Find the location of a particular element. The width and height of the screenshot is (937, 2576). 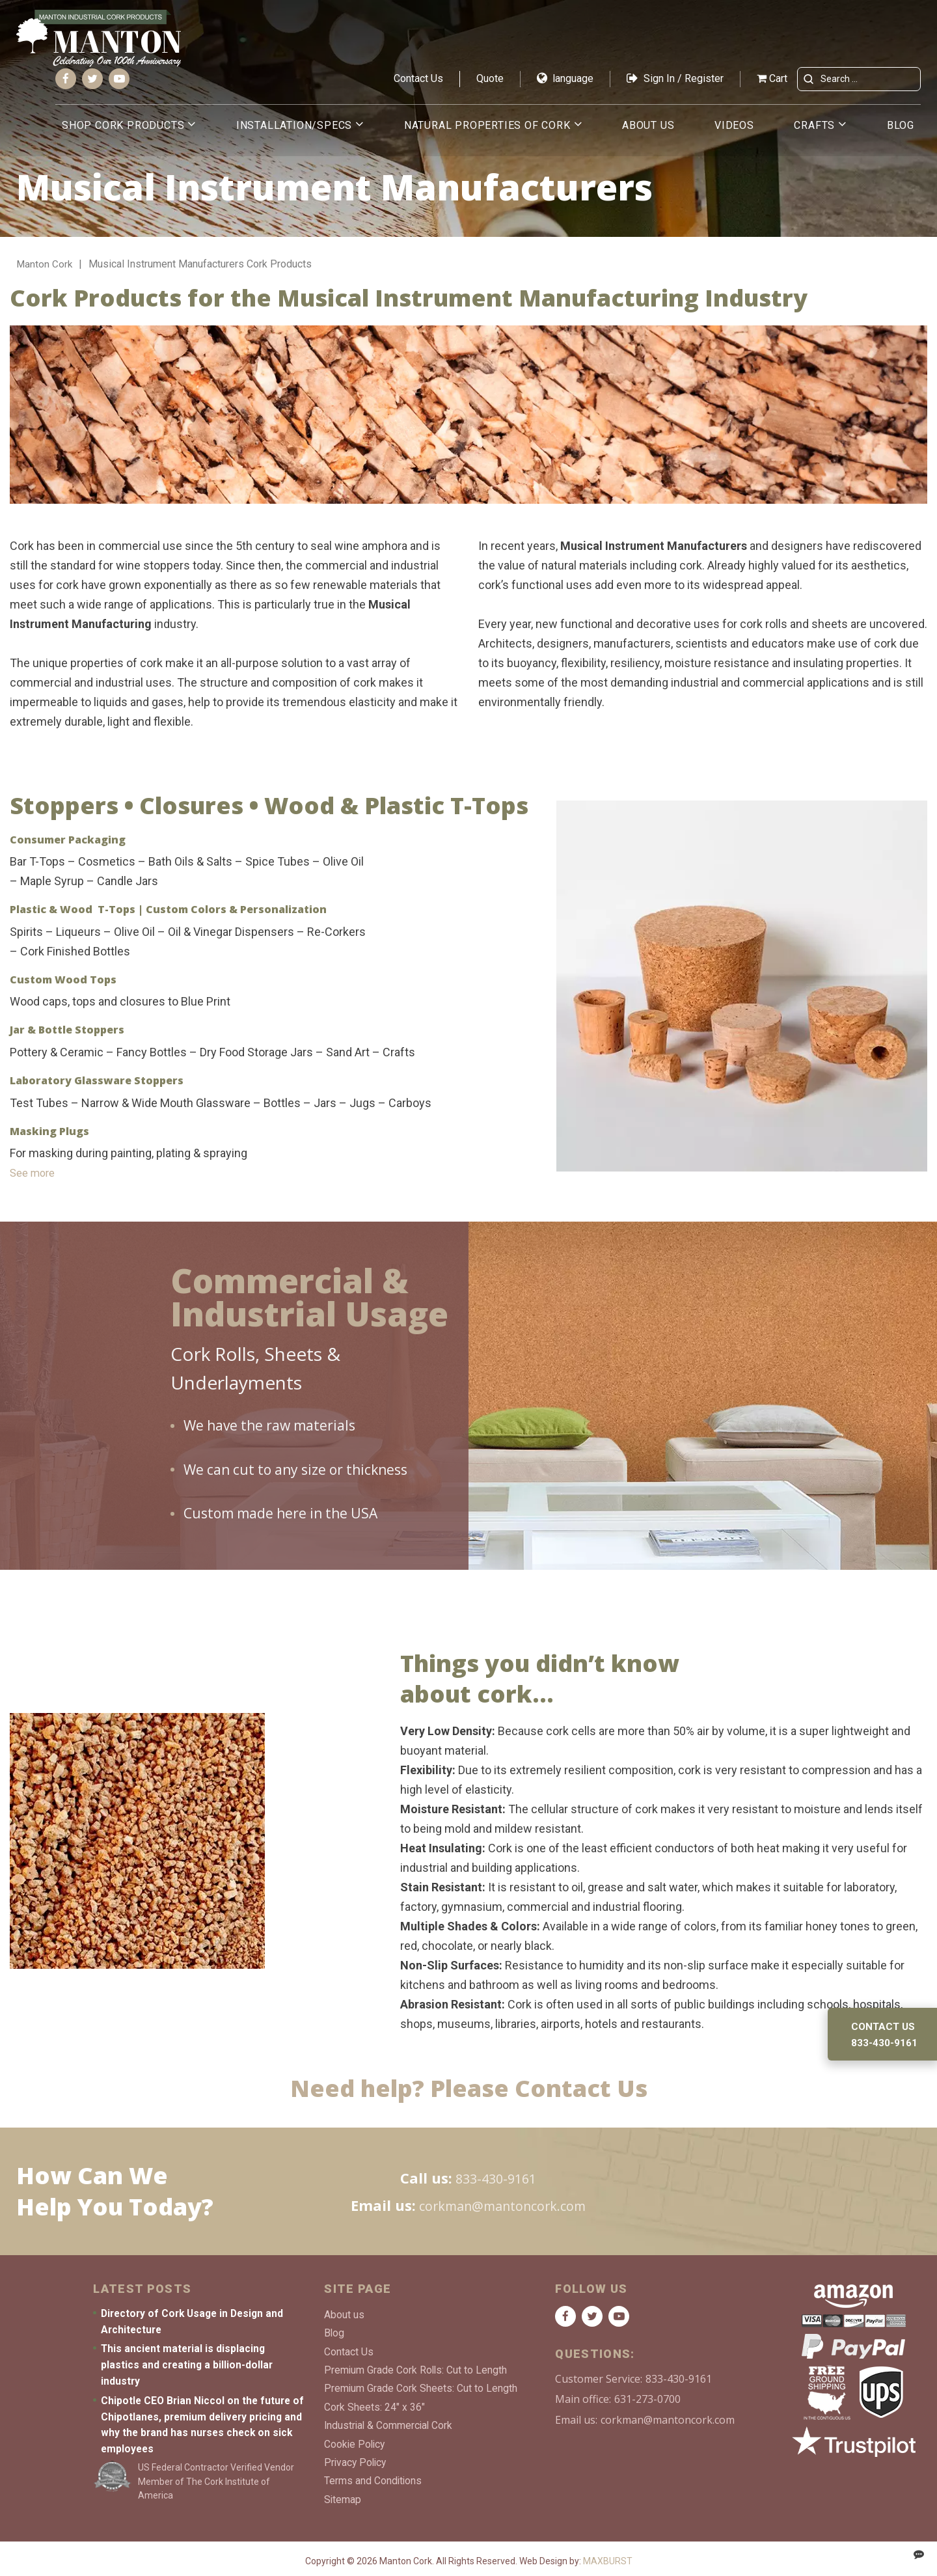

corkman@mantoncork.com is located at coordinates (502, 2205).